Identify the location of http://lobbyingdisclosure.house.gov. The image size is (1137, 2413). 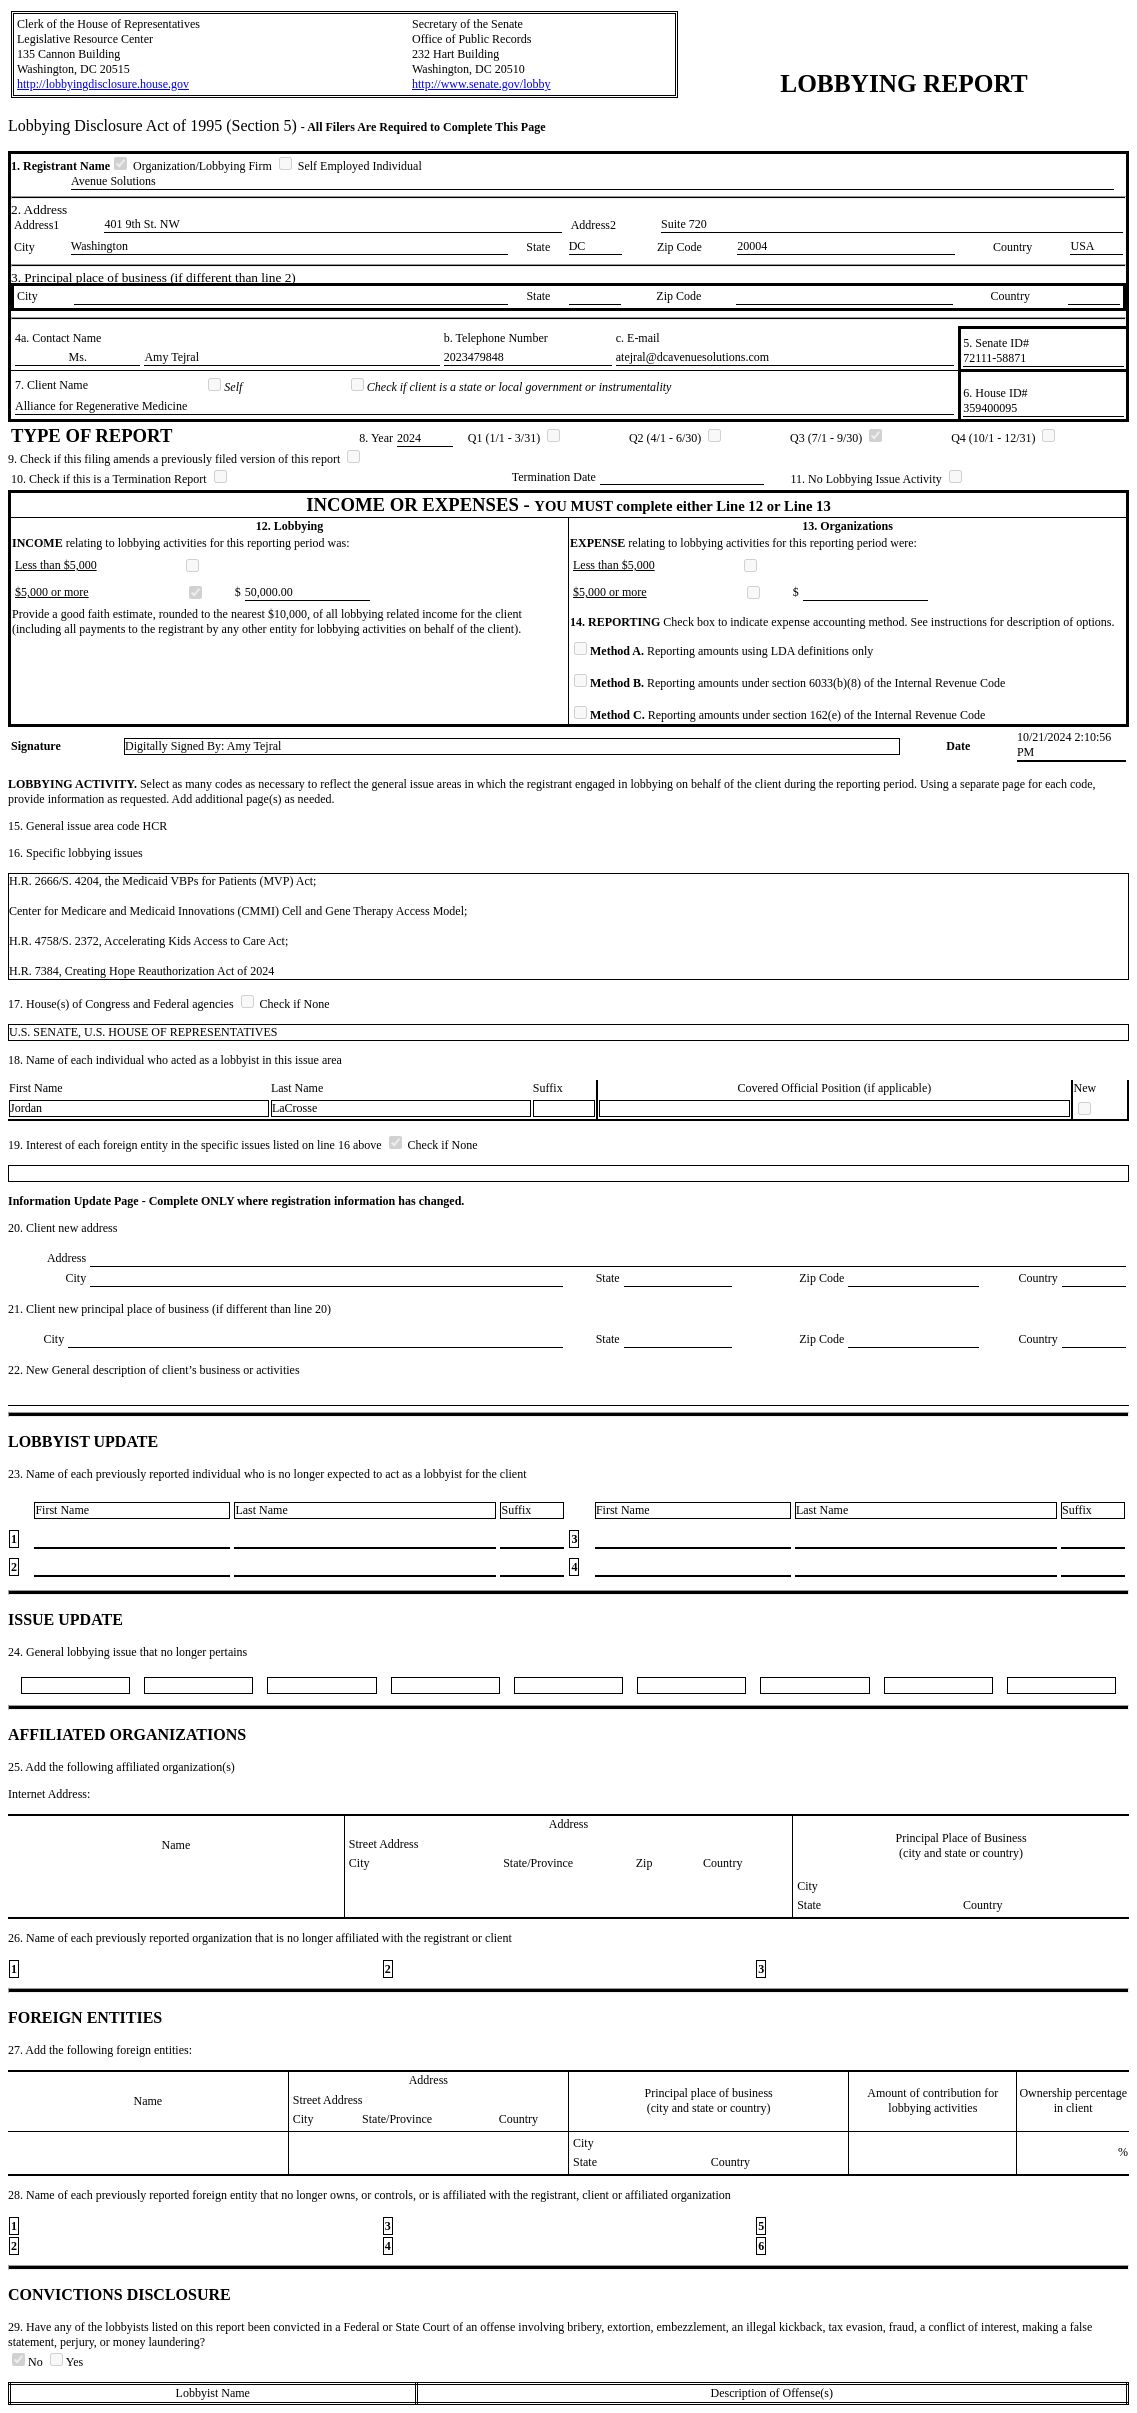
(103, 84).